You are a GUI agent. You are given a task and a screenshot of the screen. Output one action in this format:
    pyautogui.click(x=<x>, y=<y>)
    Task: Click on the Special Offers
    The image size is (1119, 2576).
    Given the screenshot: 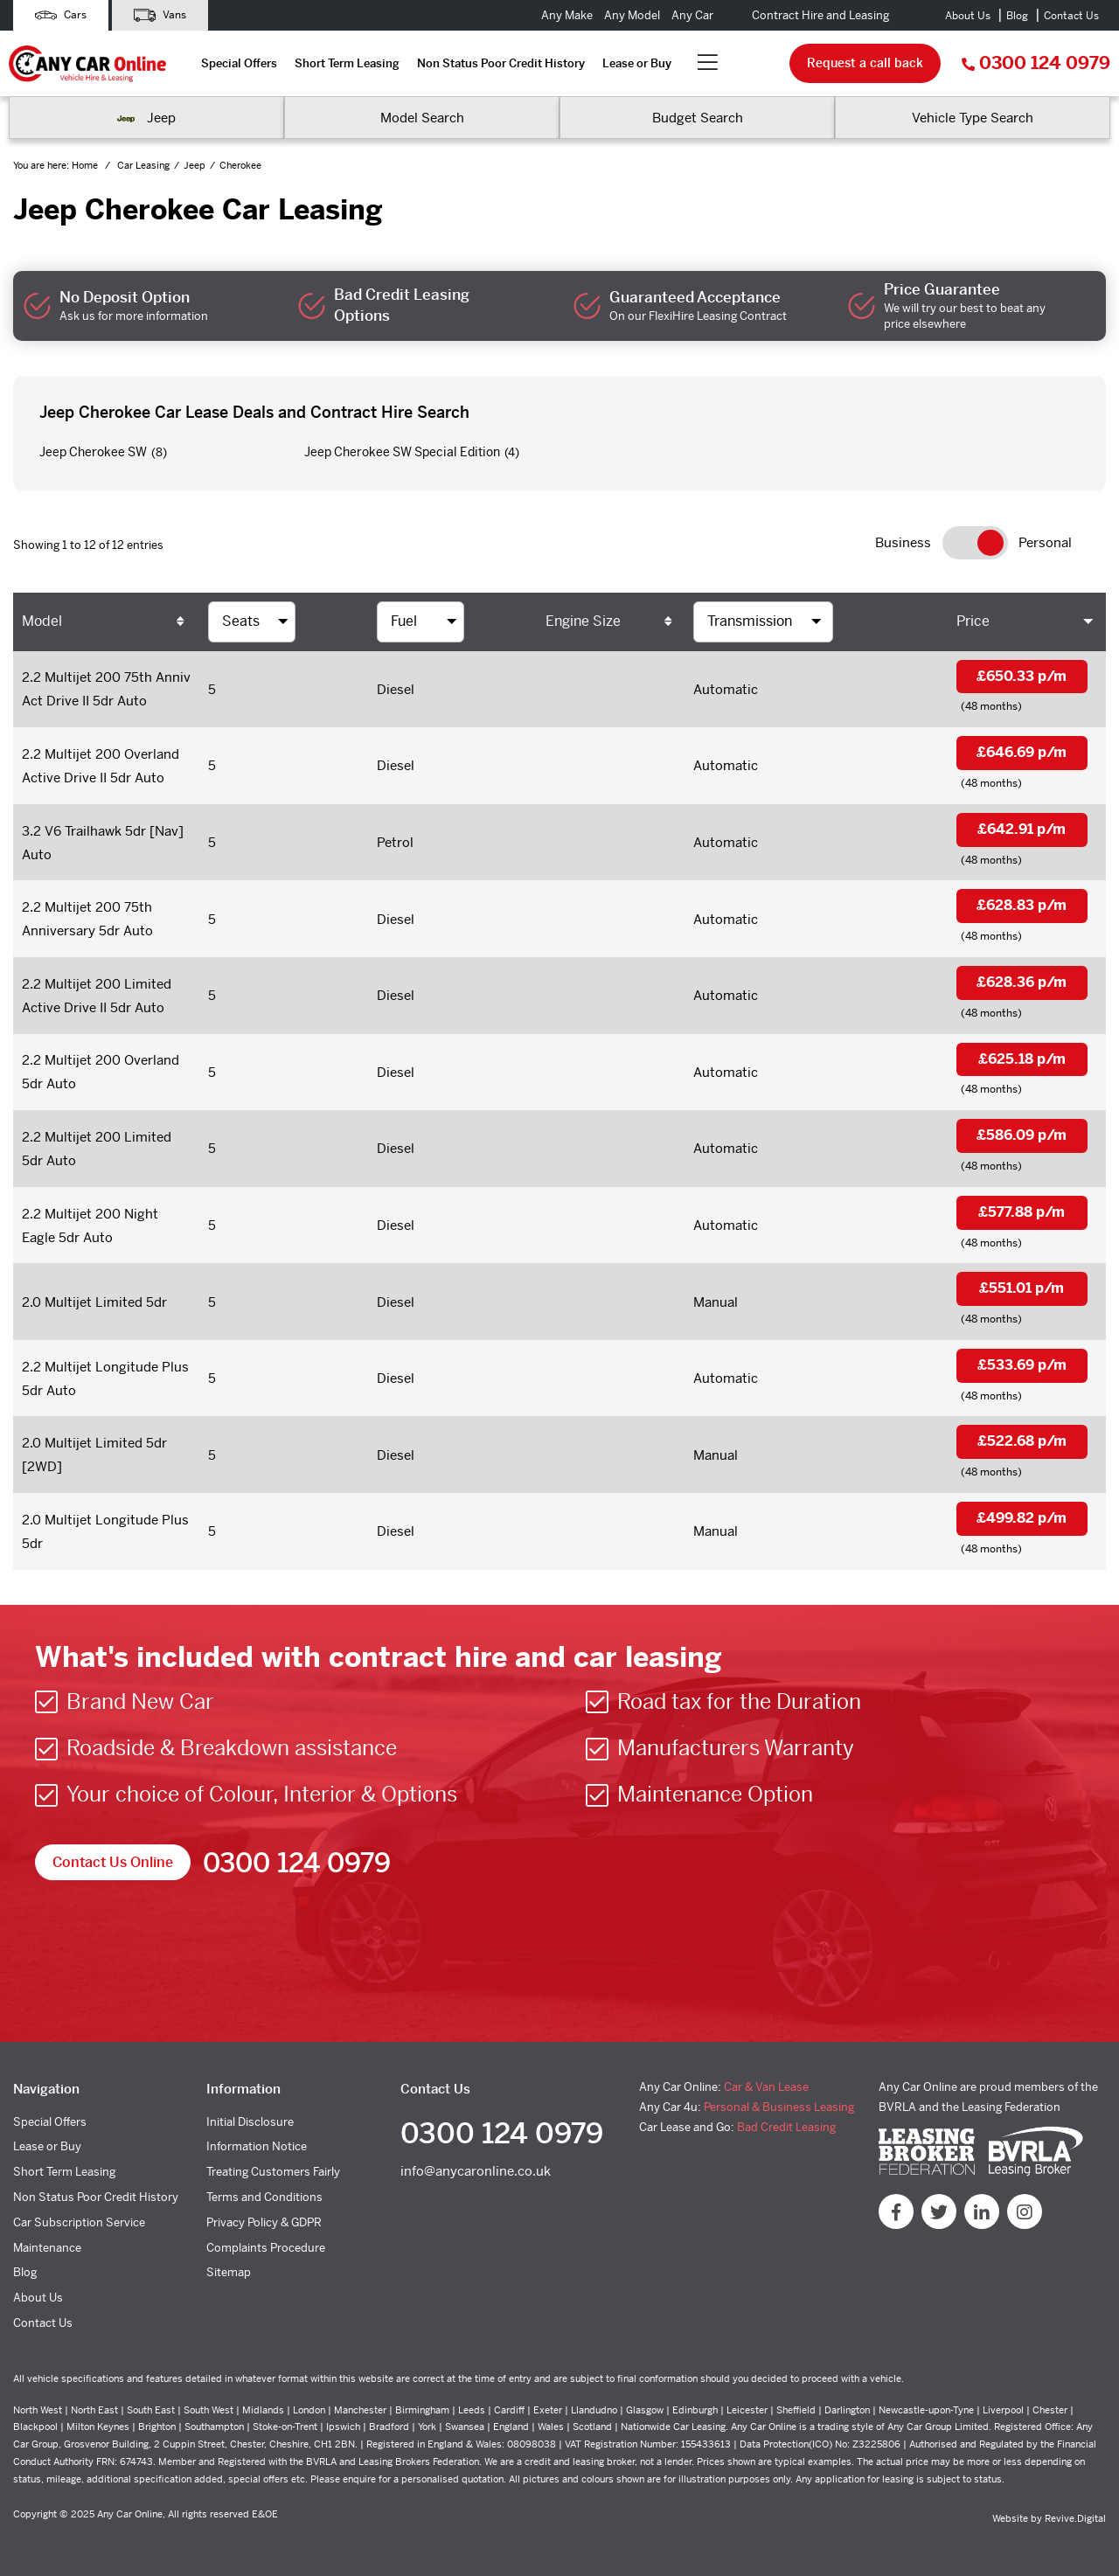 What is the action you would take?
    pyautogui.click(x=239, y=63)
    